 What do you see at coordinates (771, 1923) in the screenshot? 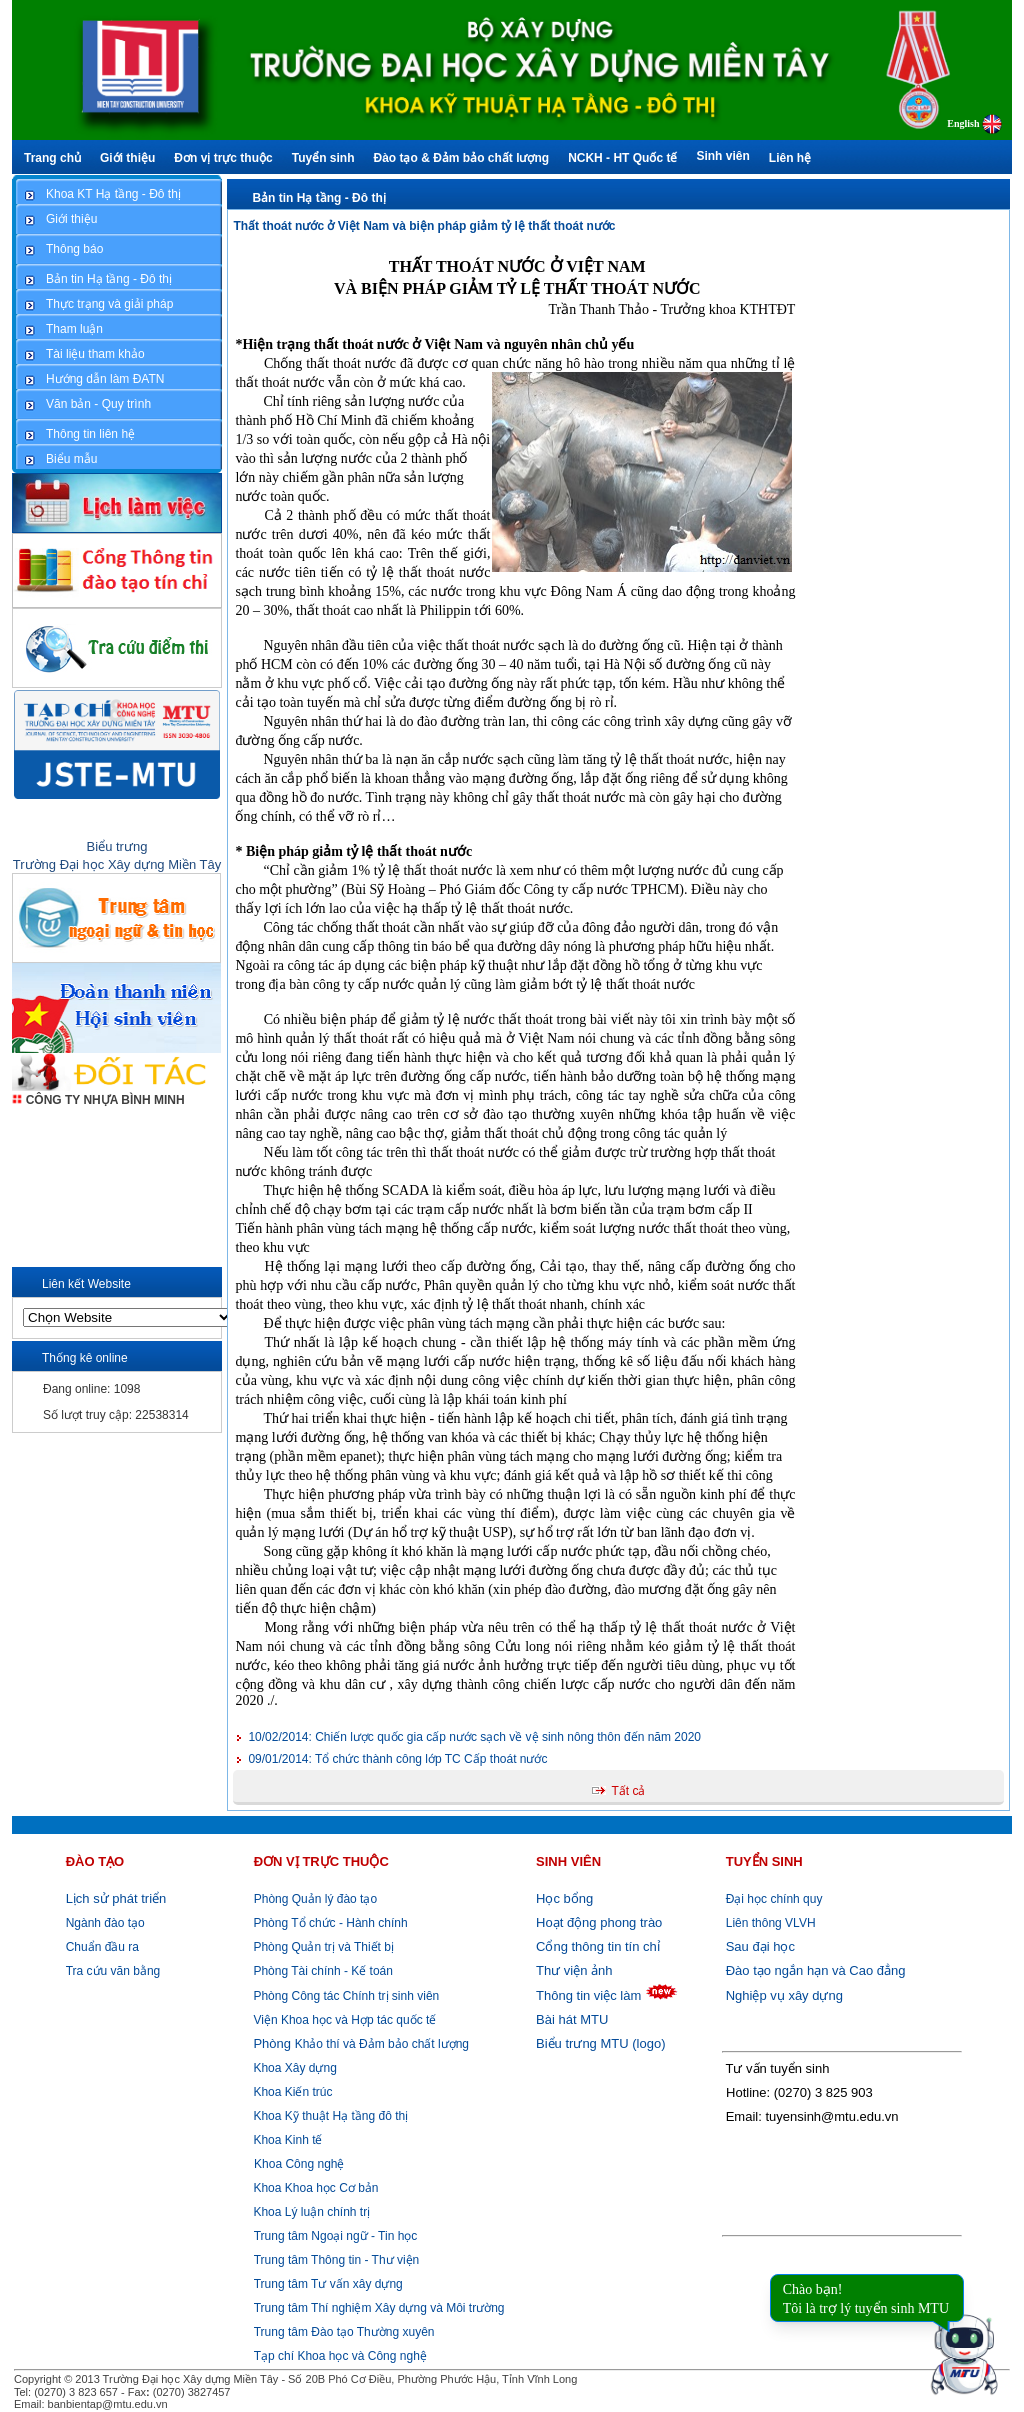
I see `Liên thông VLVH` at bounding box center [771, 1923].